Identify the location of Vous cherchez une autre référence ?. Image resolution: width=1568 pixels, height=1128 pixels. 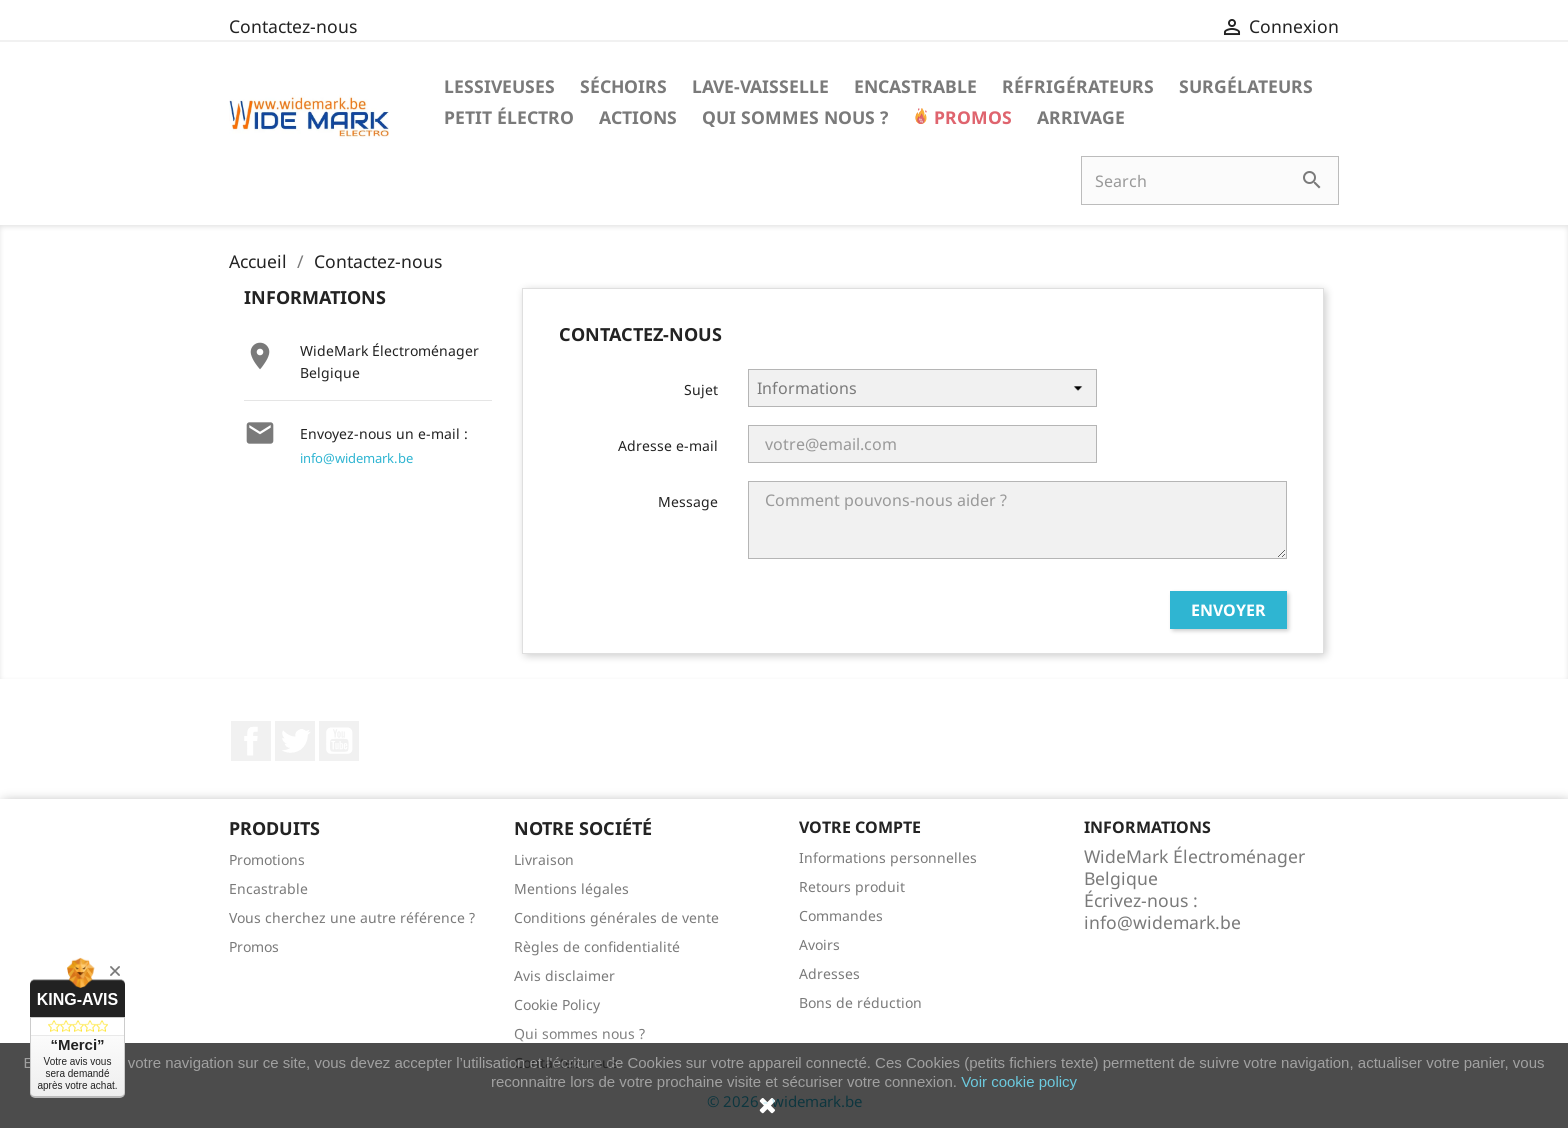
(352, 917).